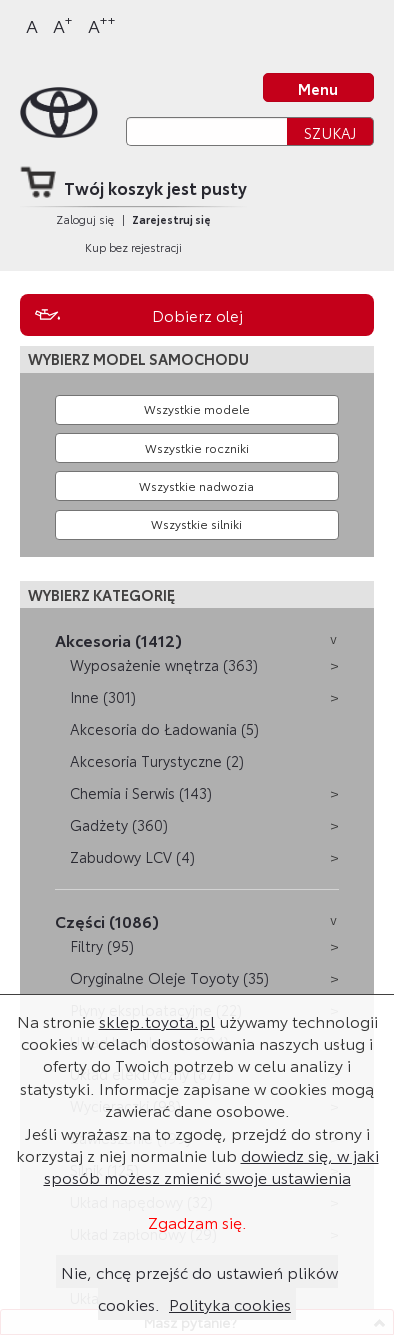 Image resolution: width=394 pixels, height=1335 pixels. What do you see at coordinates (107, 920) in the screenshot?
I see `Części (1086)` at bounding box center [107, 920].